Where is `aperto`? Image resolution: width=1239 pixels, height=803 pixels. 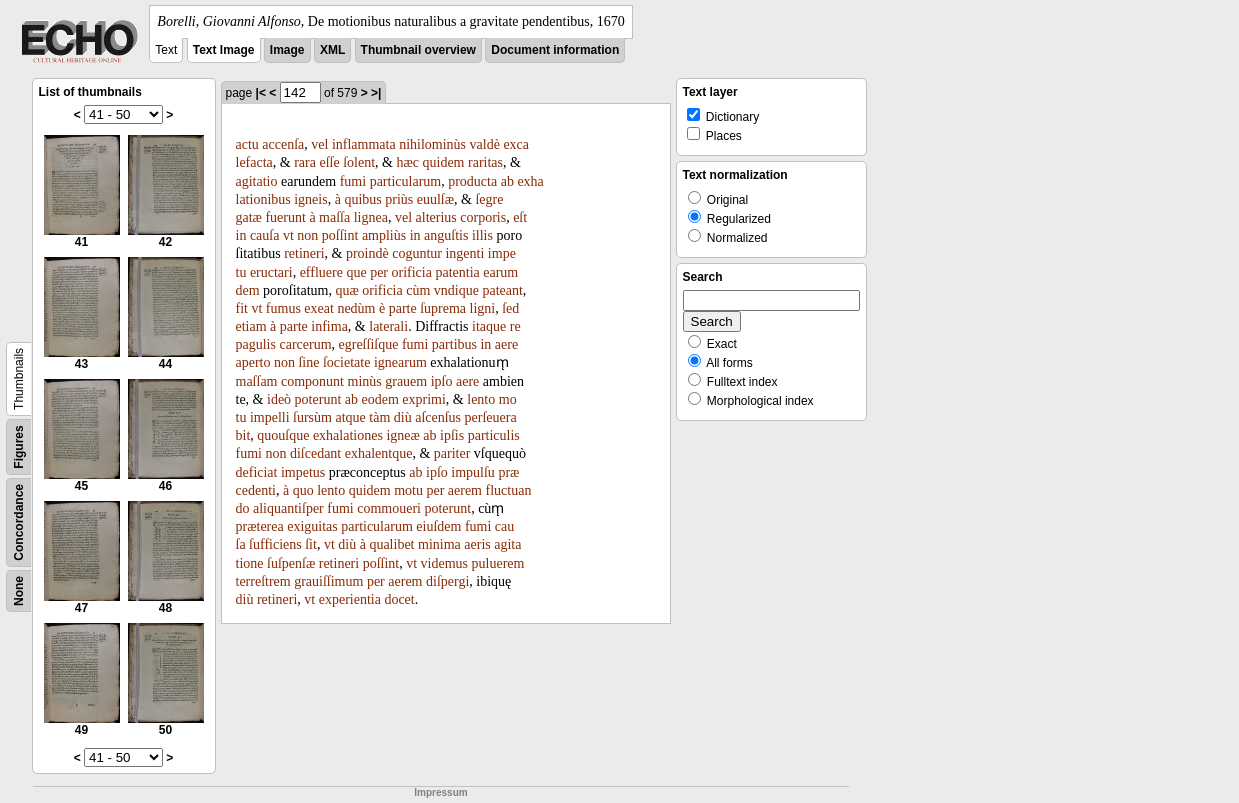 aperto is located at coordinates (253, 362).